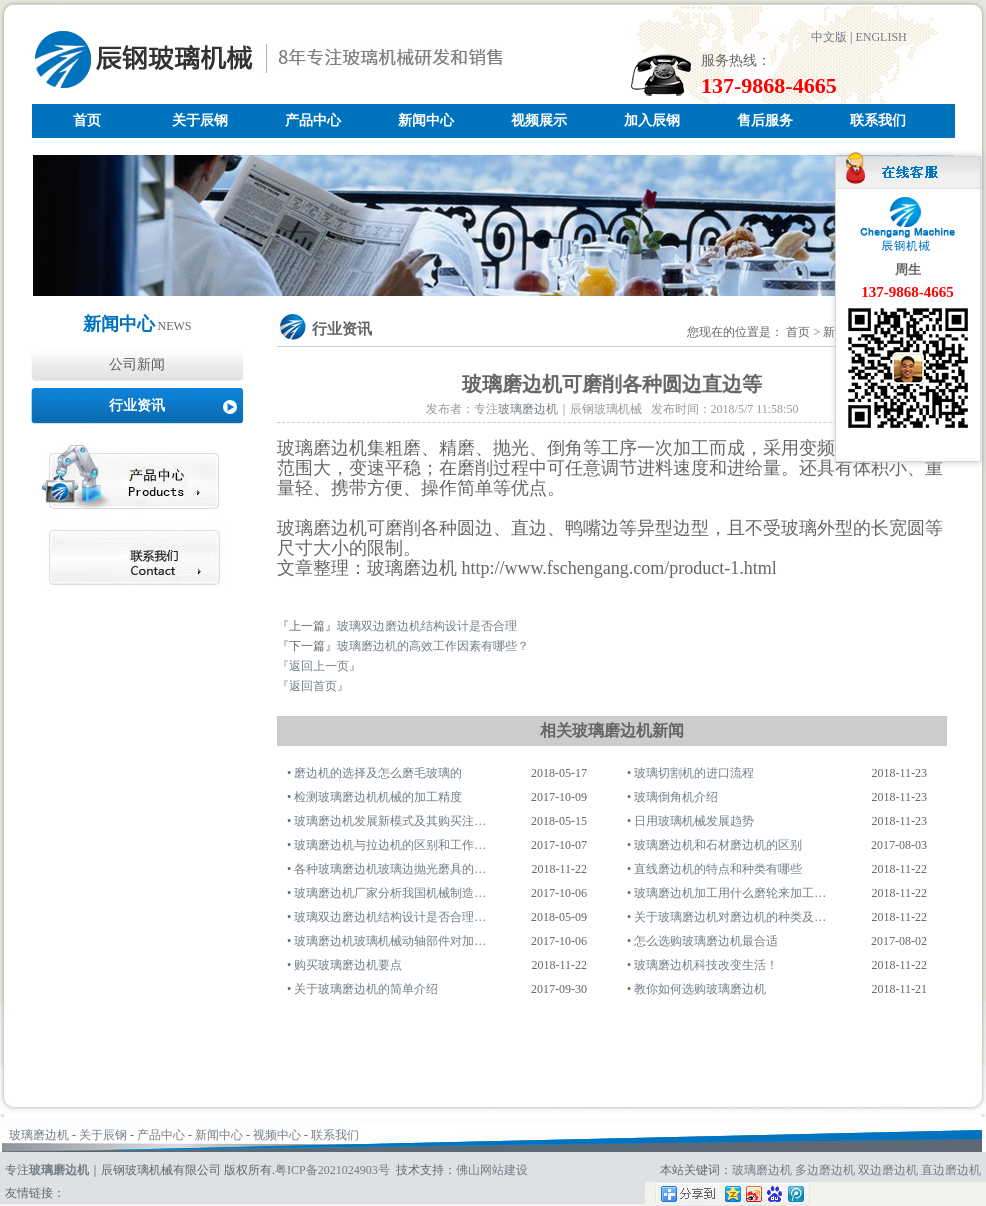 The image size is (986, 1206). What do you see at coordinates (366, 989) in the screenshot?
I see `关于玻璃磨边机的简单介绍` at bounding box center [366, 989].